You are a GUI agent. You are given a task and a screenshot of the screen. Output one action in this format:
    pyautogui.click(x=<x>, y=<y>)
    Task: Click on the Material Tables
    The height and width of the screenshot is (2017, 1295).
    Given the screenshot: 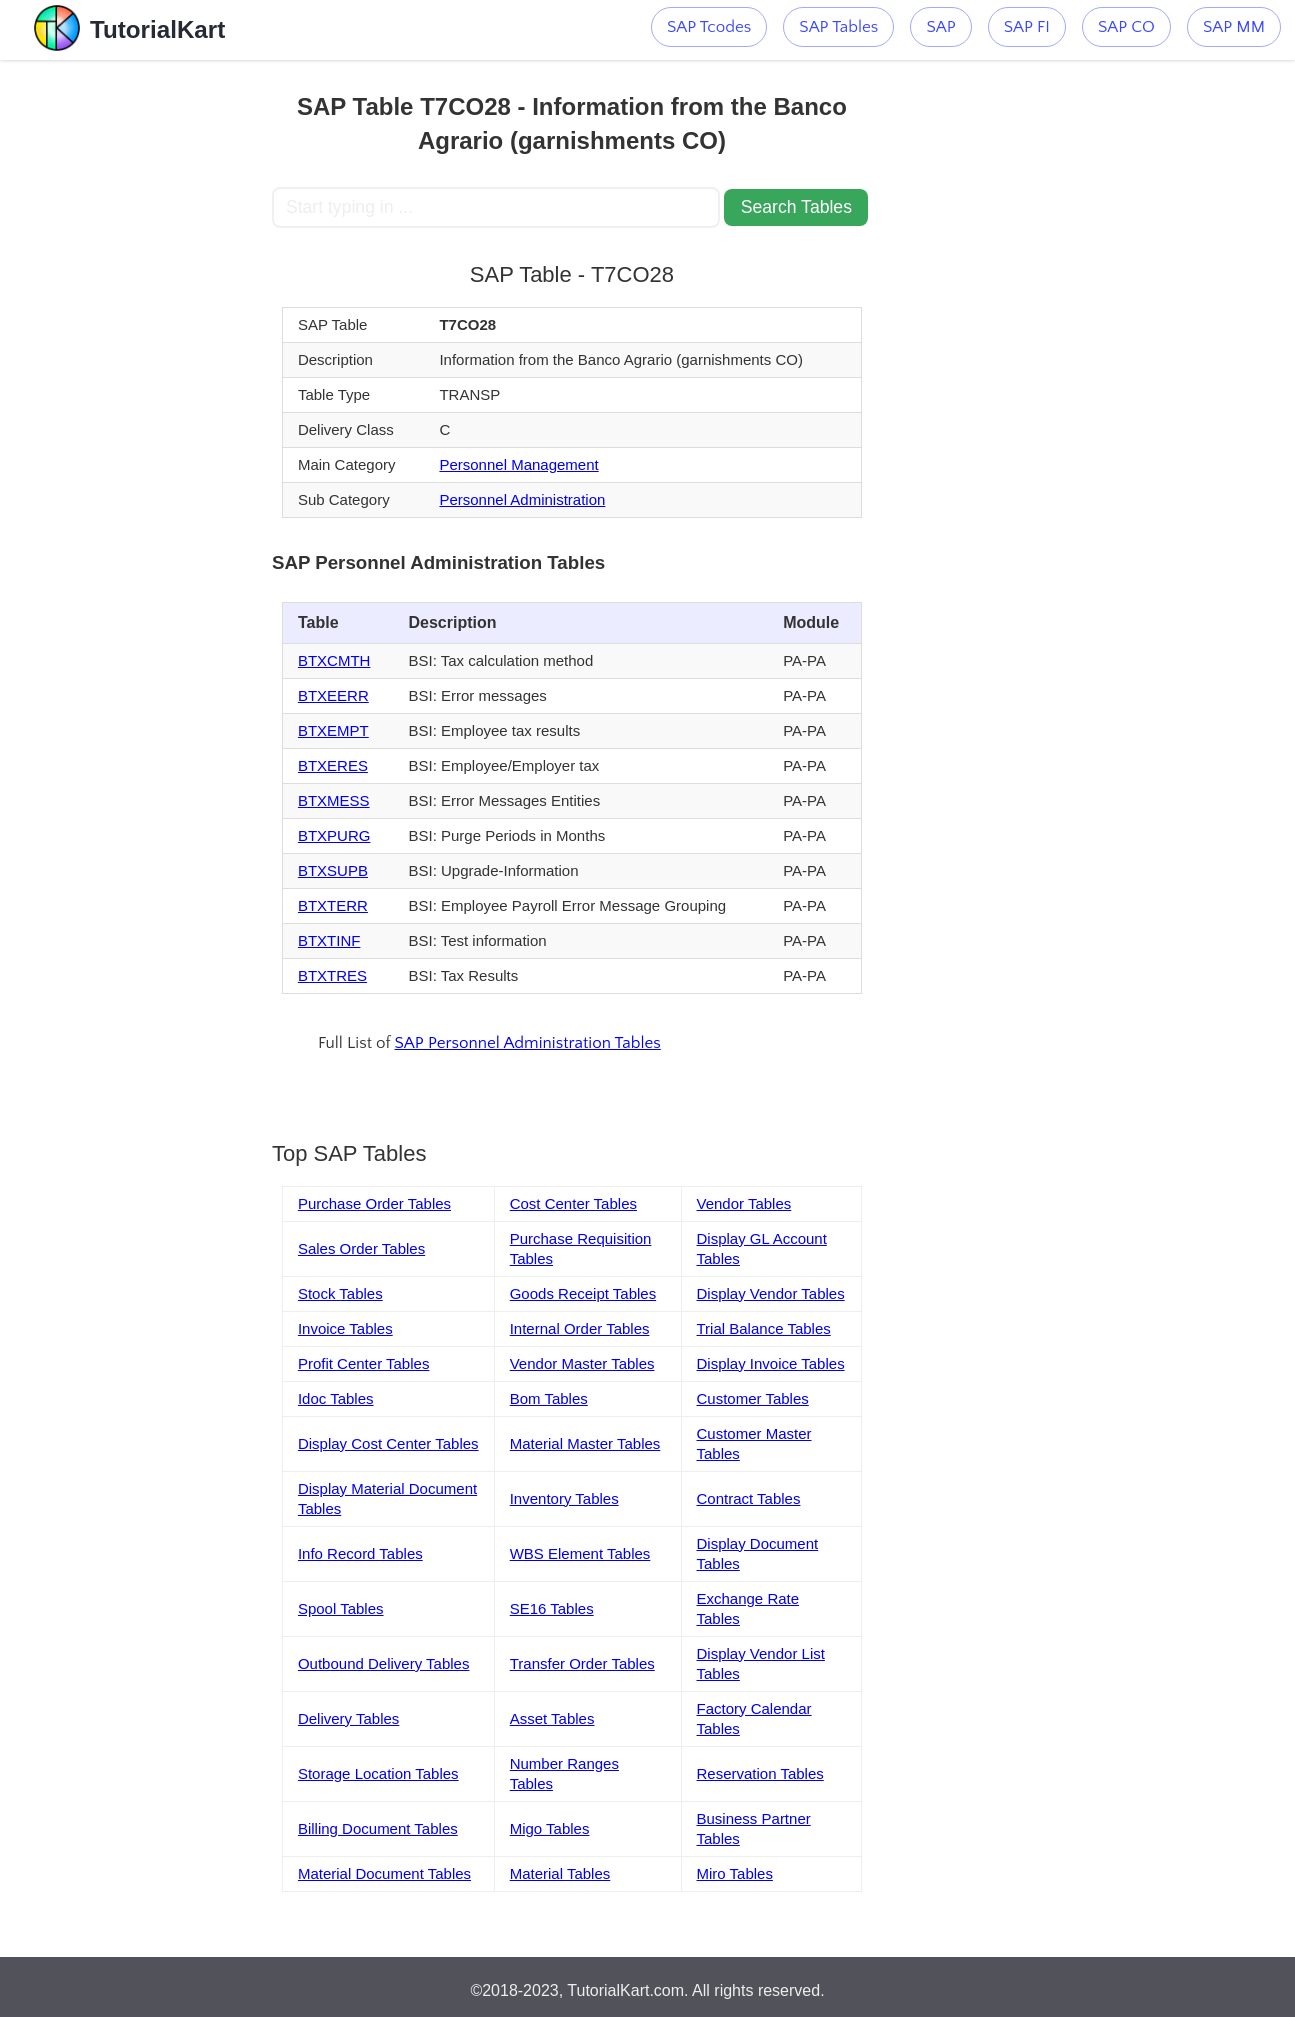 What is the action you would take?
    pyautogui.click(x=560, y=1873)
    